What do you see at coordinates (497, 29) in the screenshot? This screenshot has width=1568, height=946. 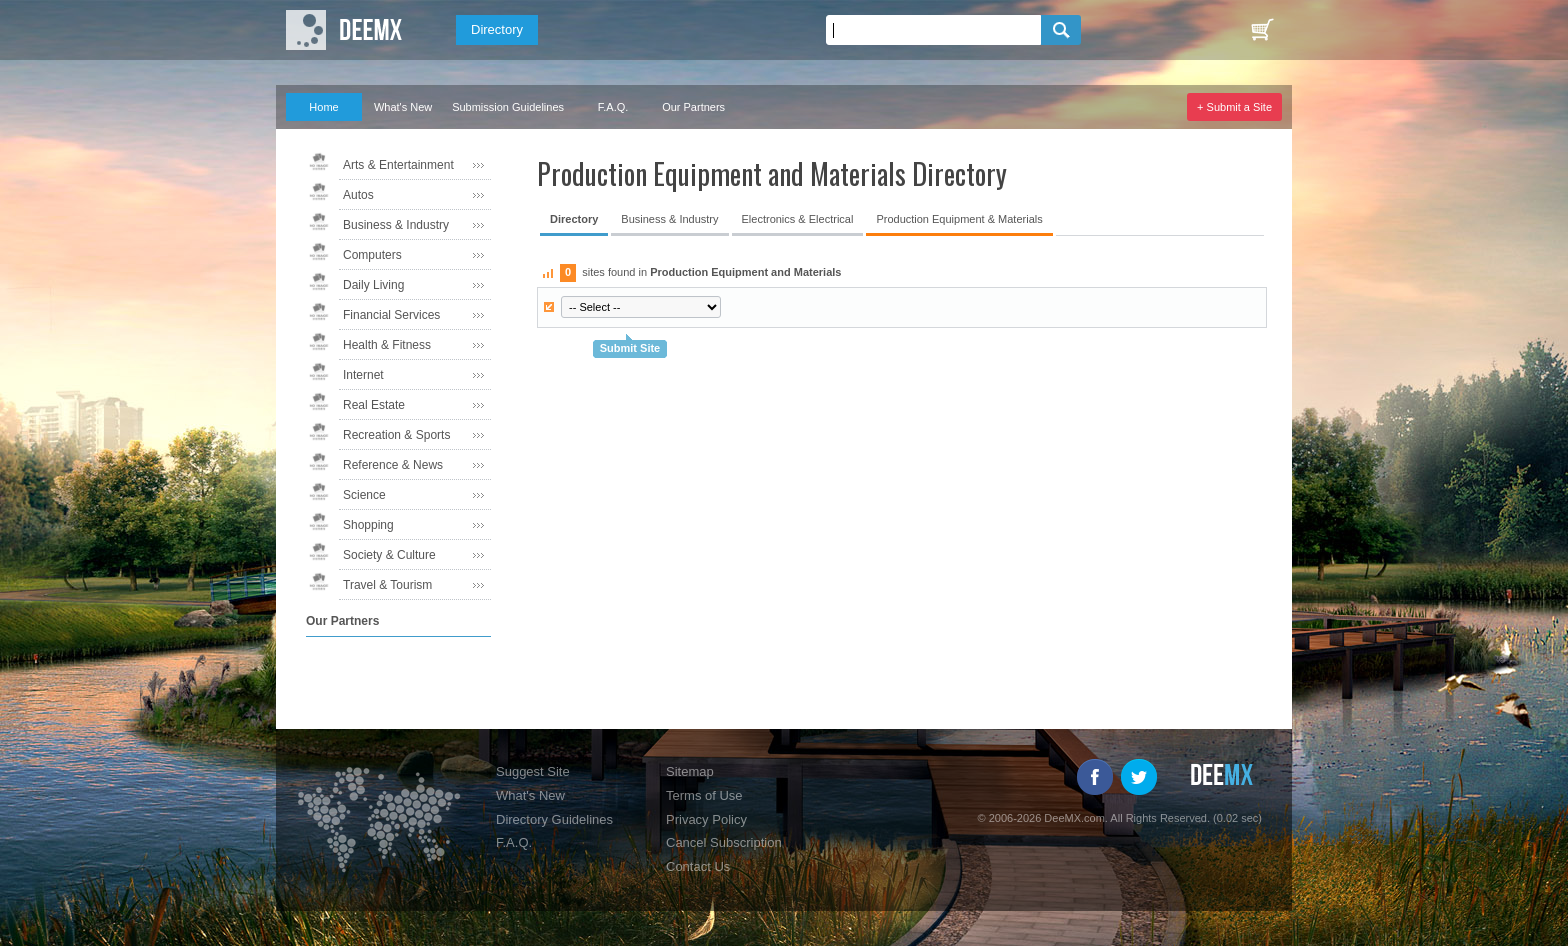 I see `Directory` at bounding box center [497, 29].